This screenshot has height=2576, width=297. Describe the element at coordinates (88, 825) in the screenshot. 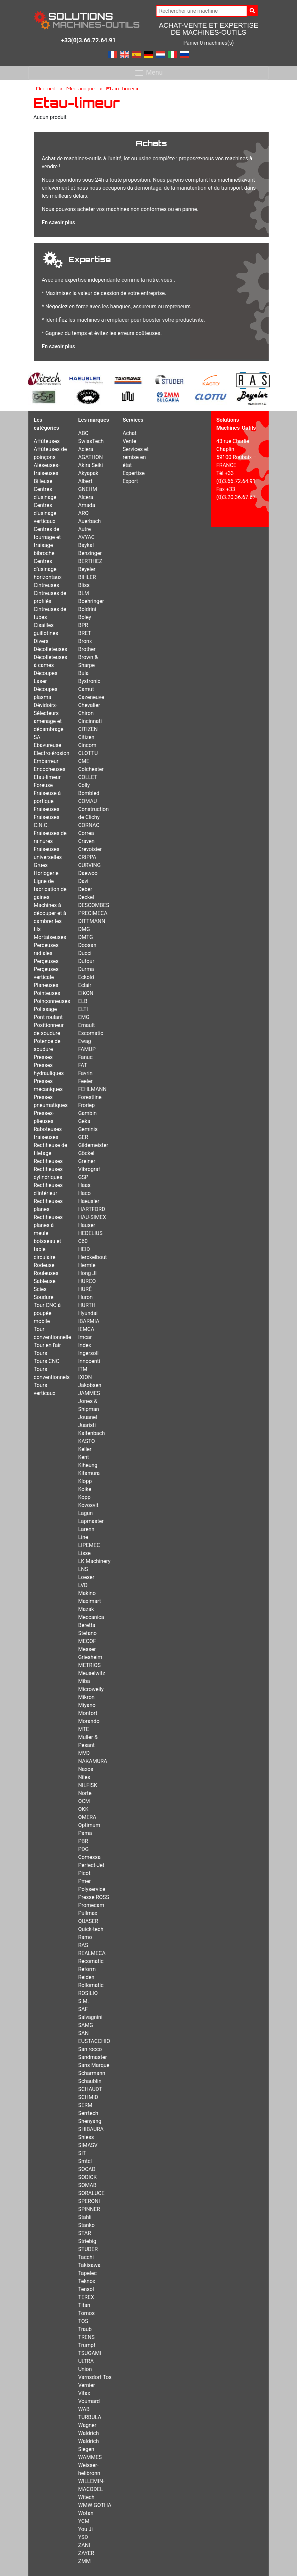

I see `CORNAC` at that location.